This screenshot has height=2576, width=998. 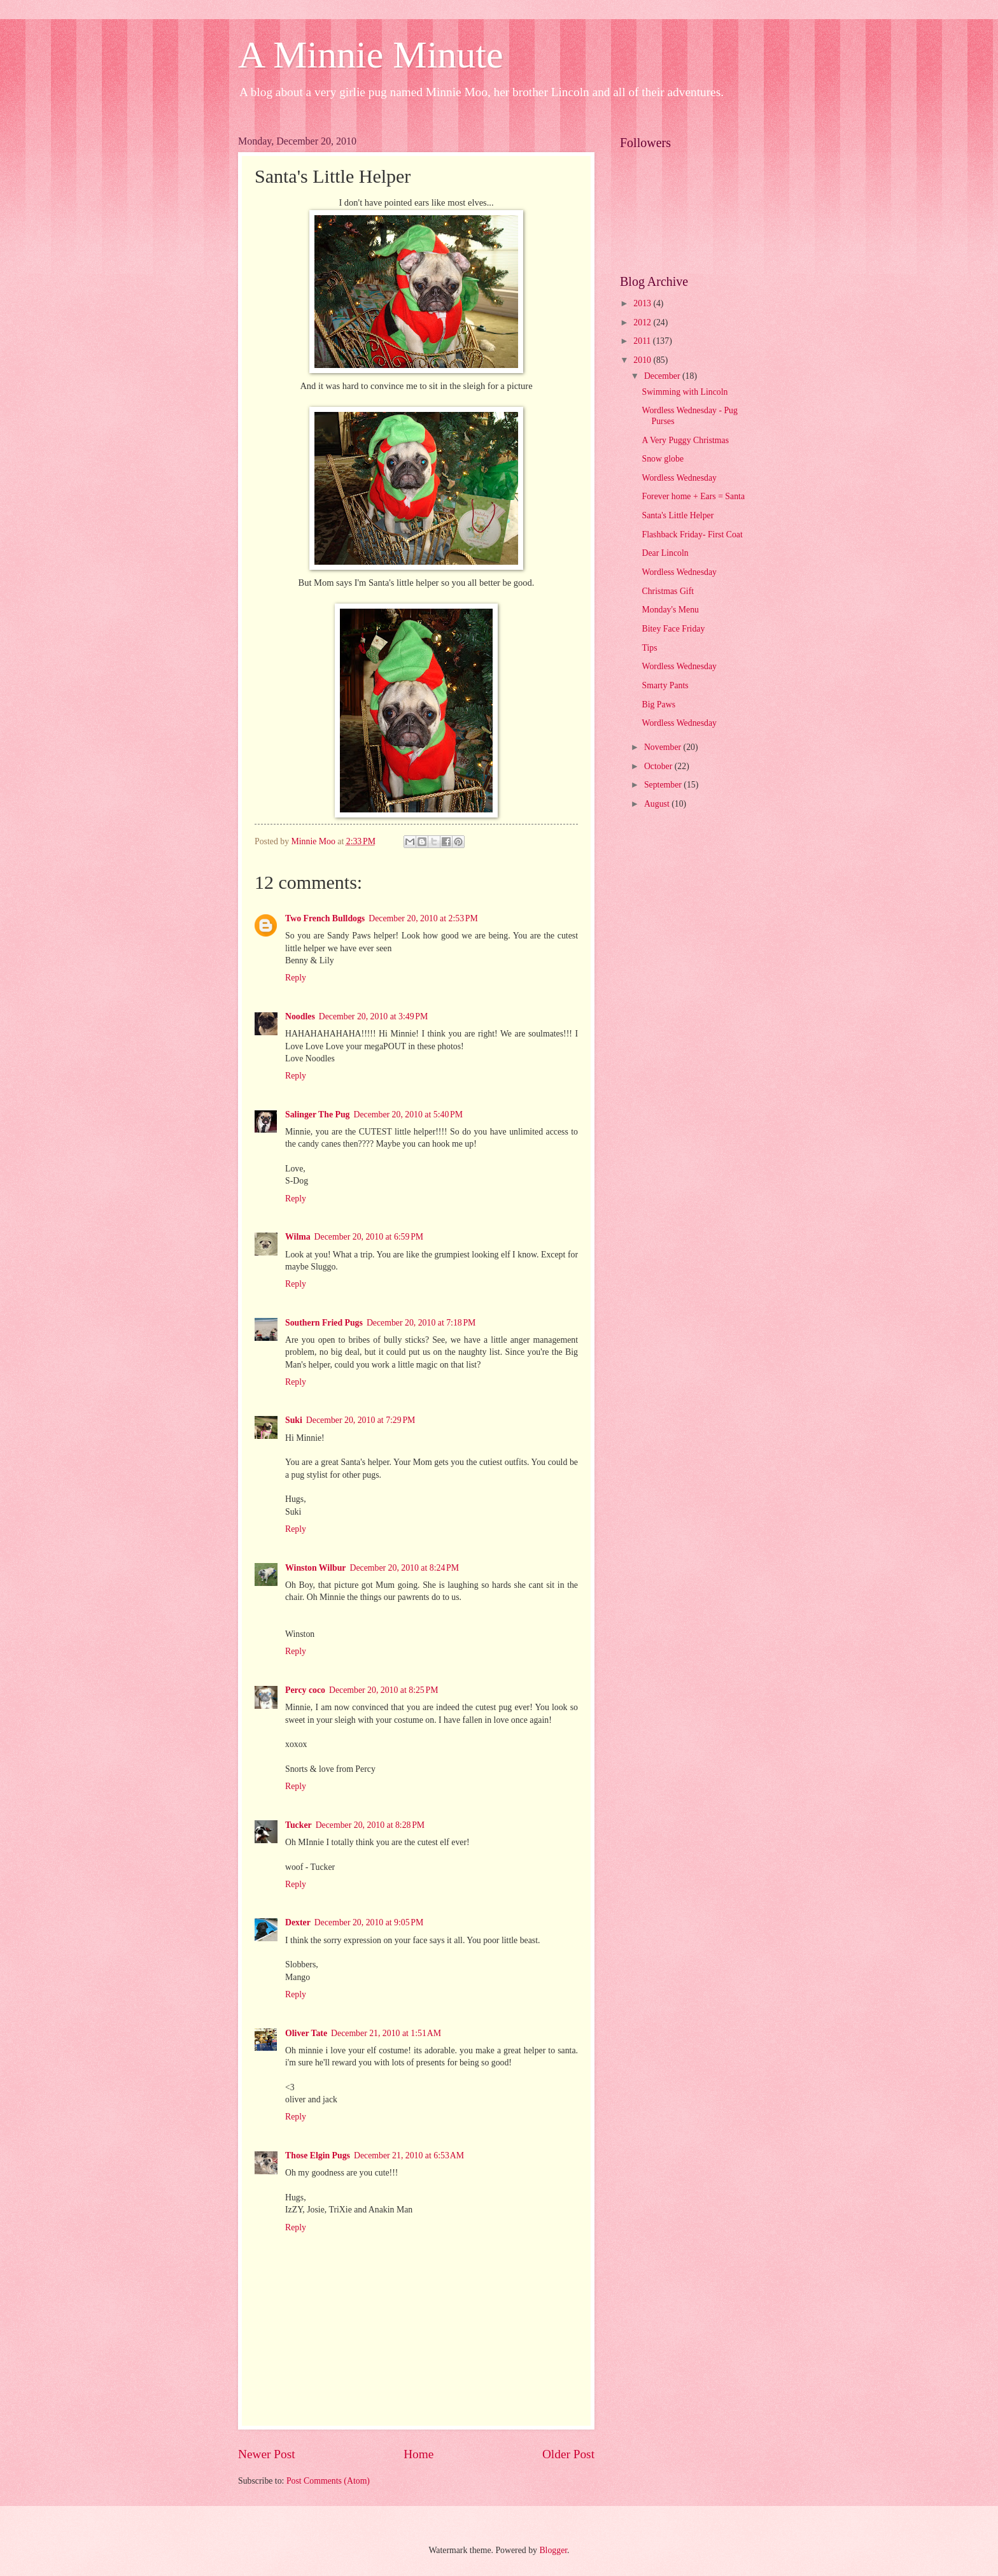 What do you see at coordinates (664, 747) in the screenshot?
I see `November` at bounding box center [664, 747].